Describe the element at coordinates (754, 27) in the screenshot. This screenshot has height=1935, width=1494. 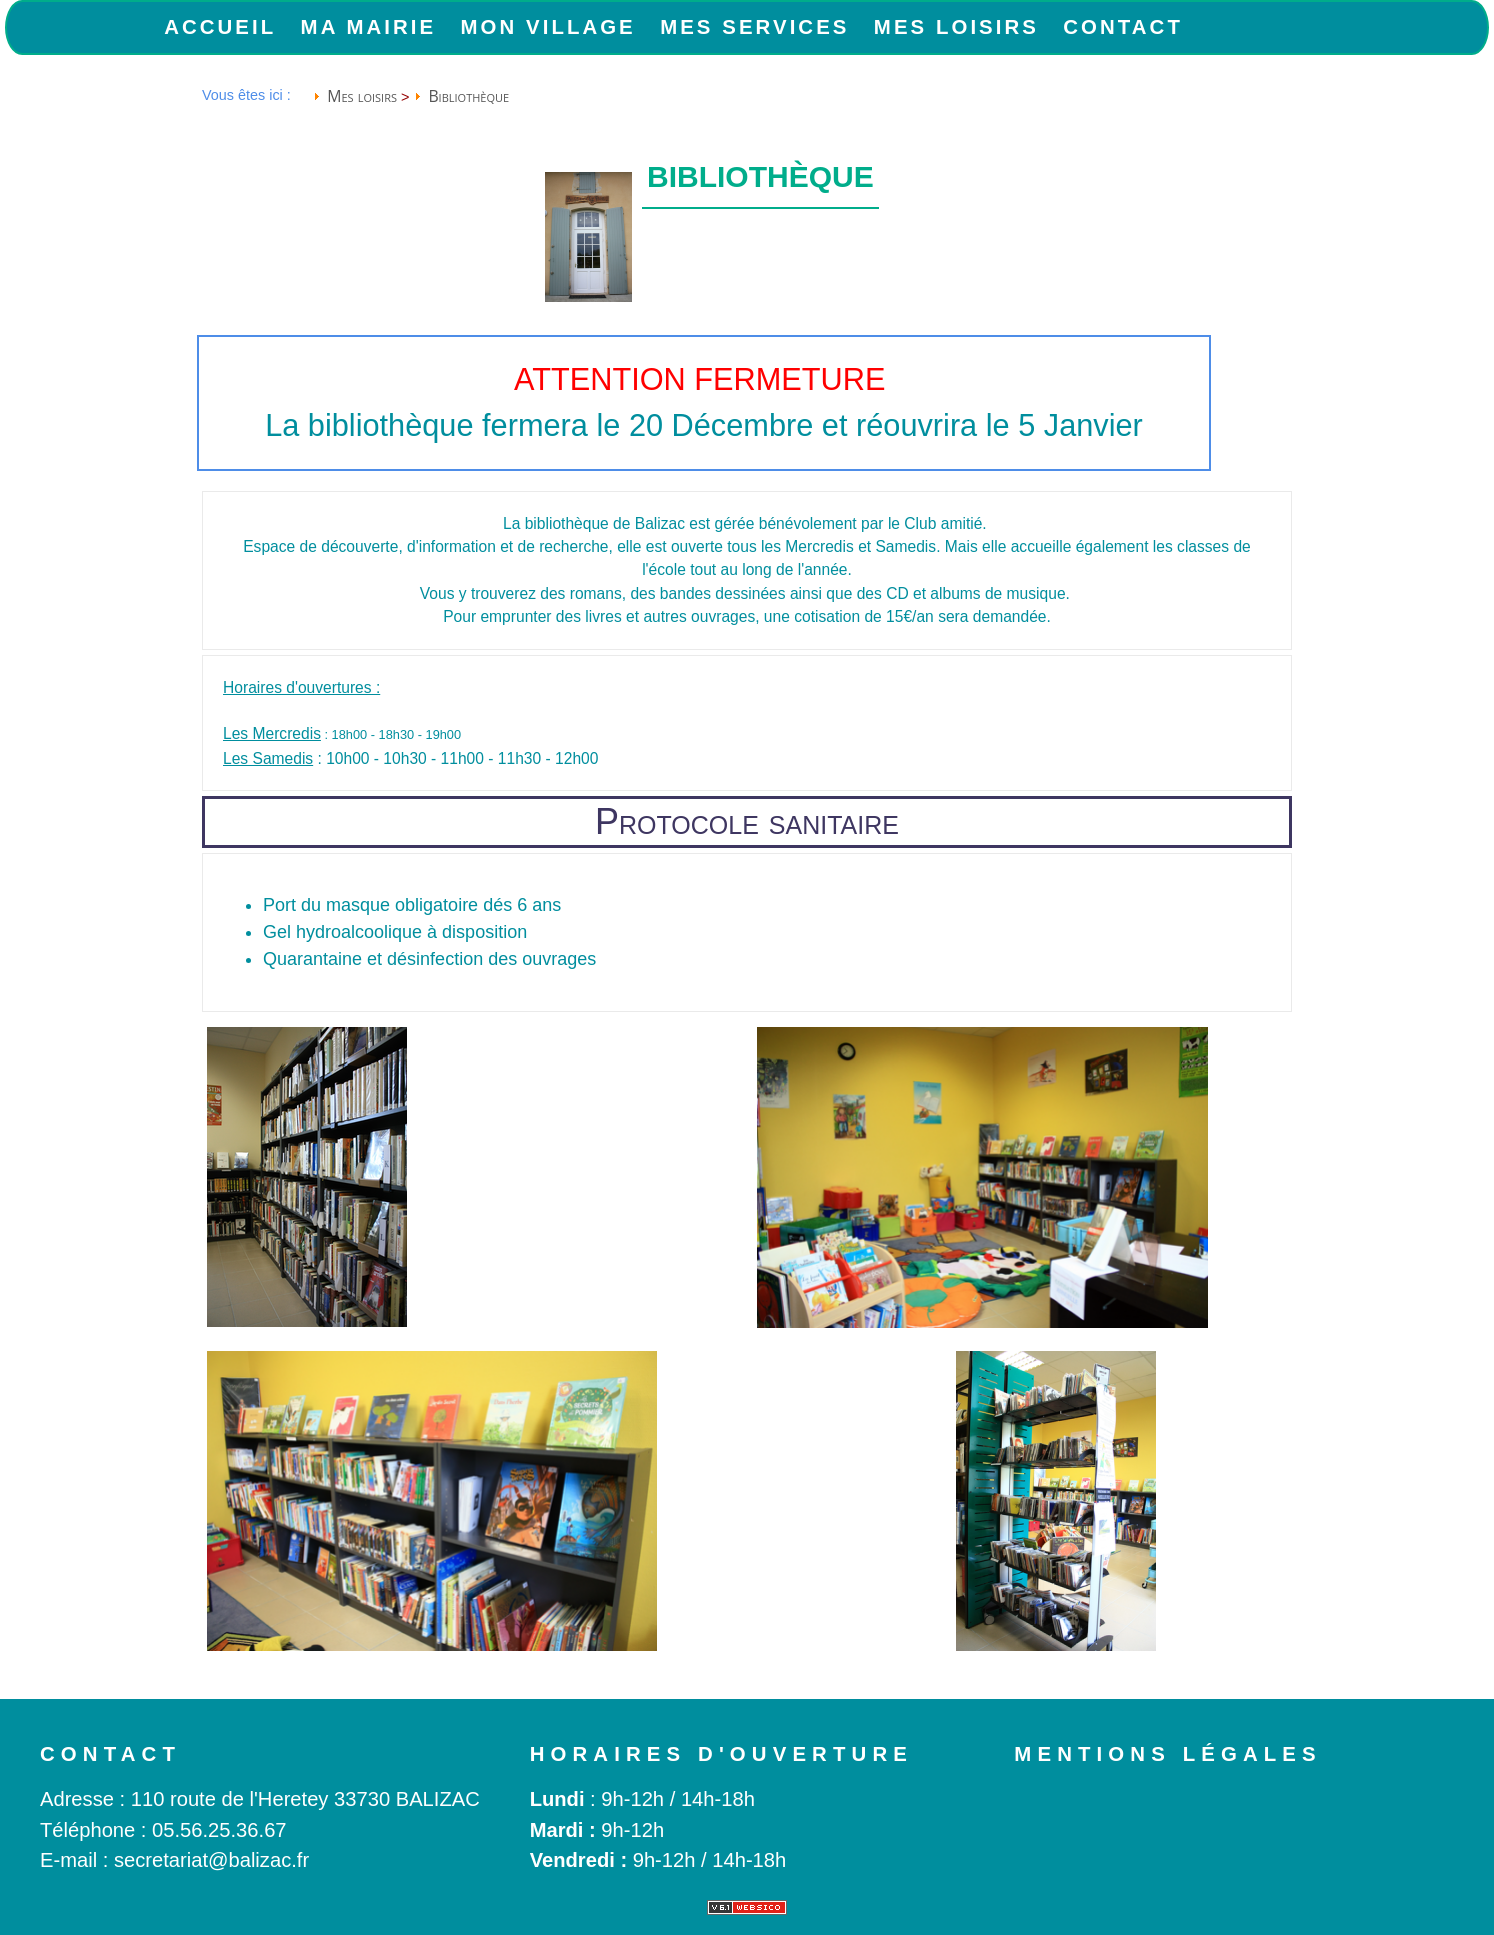
I see `Mes services` at that location.